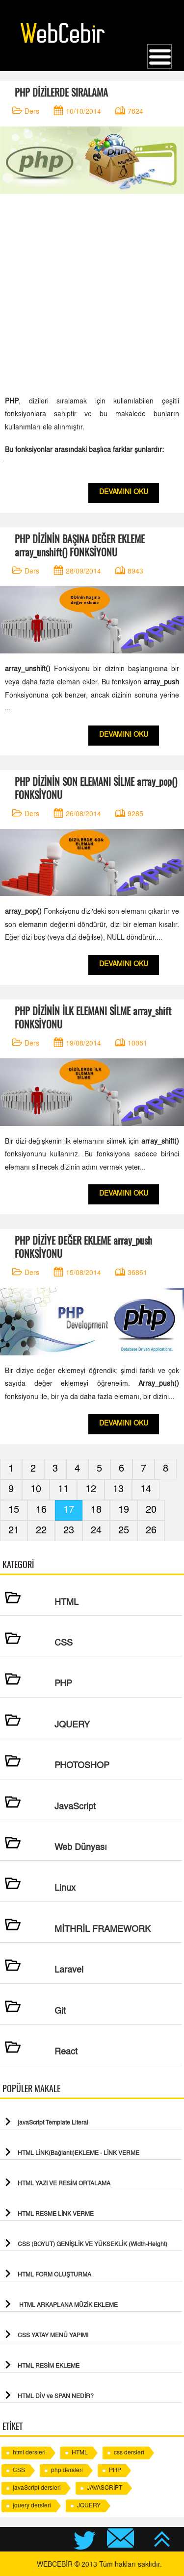 The height and width of the screenshot is (2576, 184). I want to click on 17, so click(68, 1510).